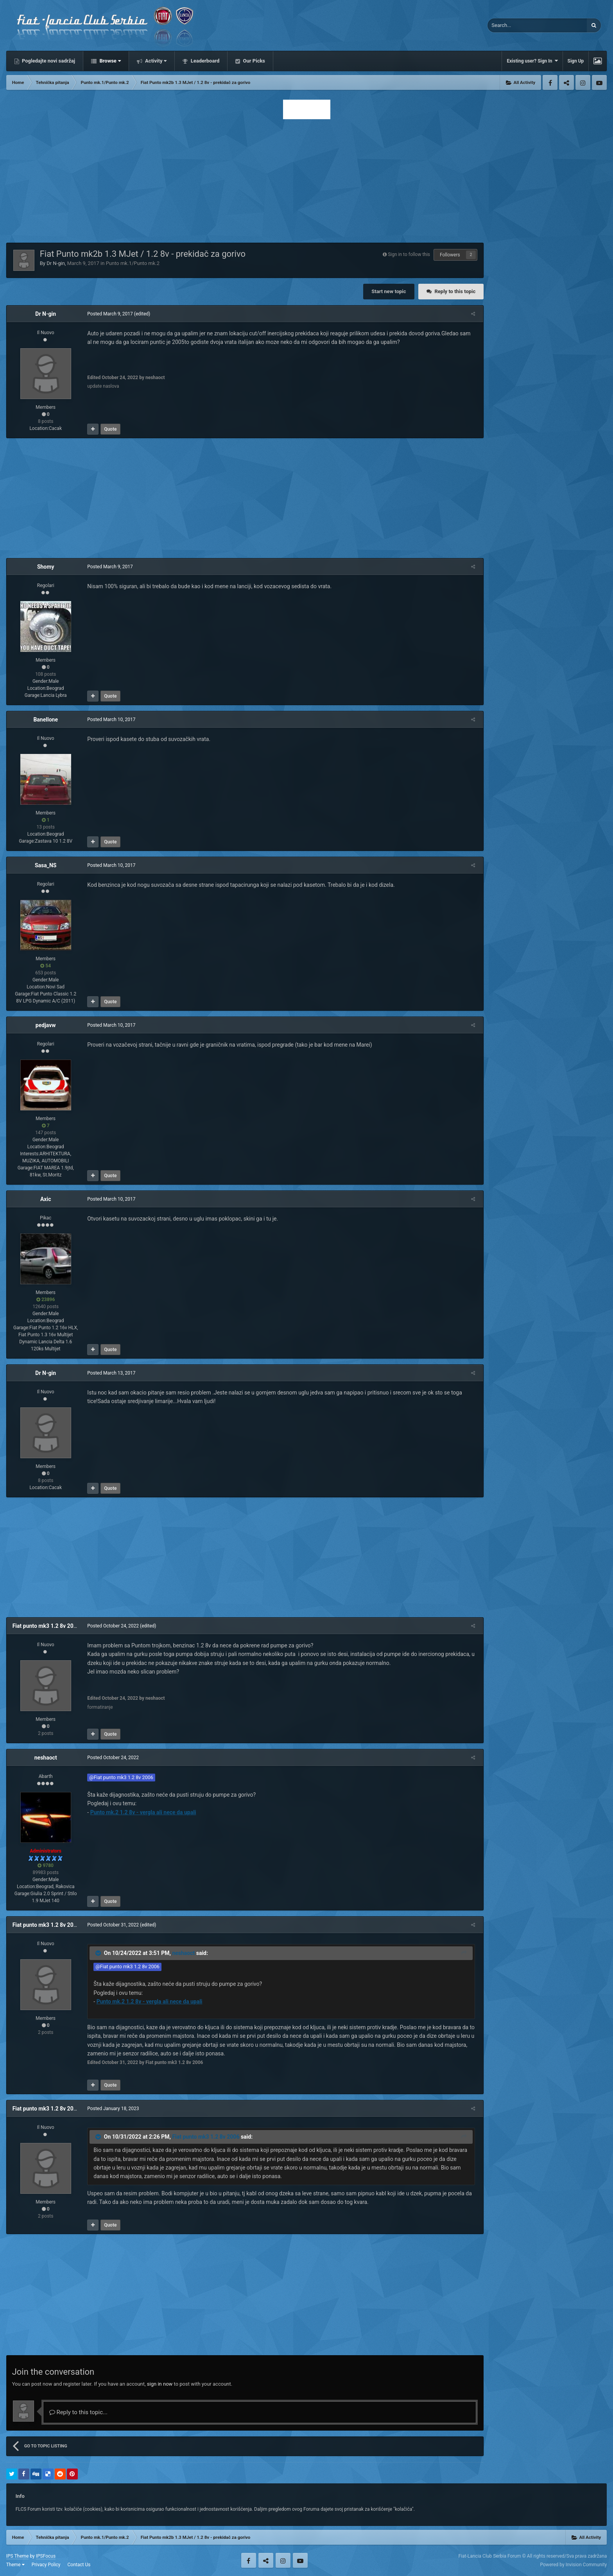  What do you see at coordinates (141, 1812) in the screenshot?
I see `Punto mk.2 1.2 8v - vergla ali nece da upali` at bounding box center [141, 1812].